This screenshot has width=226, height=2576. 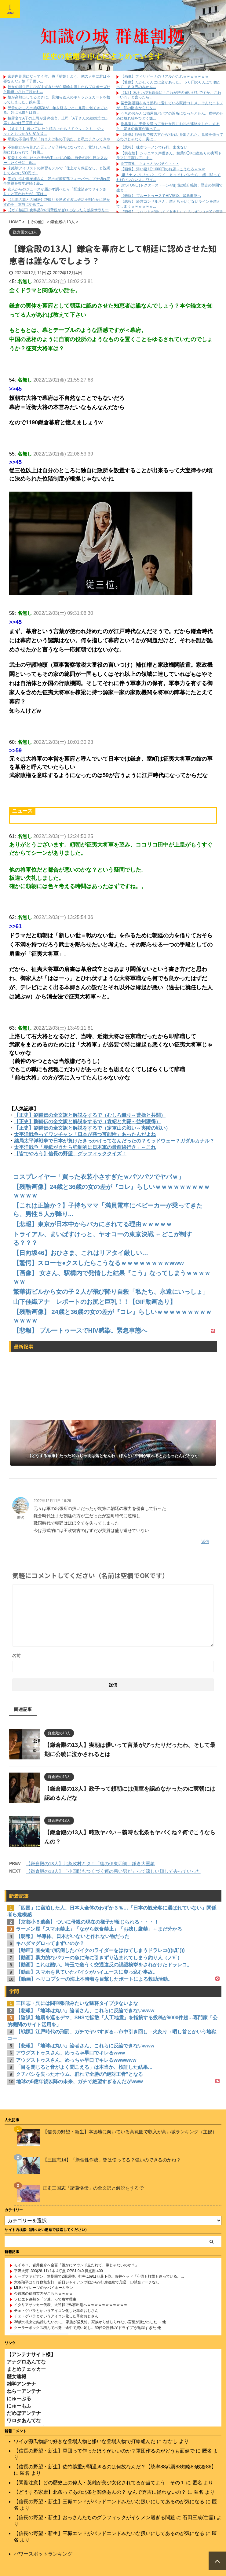 I want to click on 歴女速報, so click(x=16, y=2376).